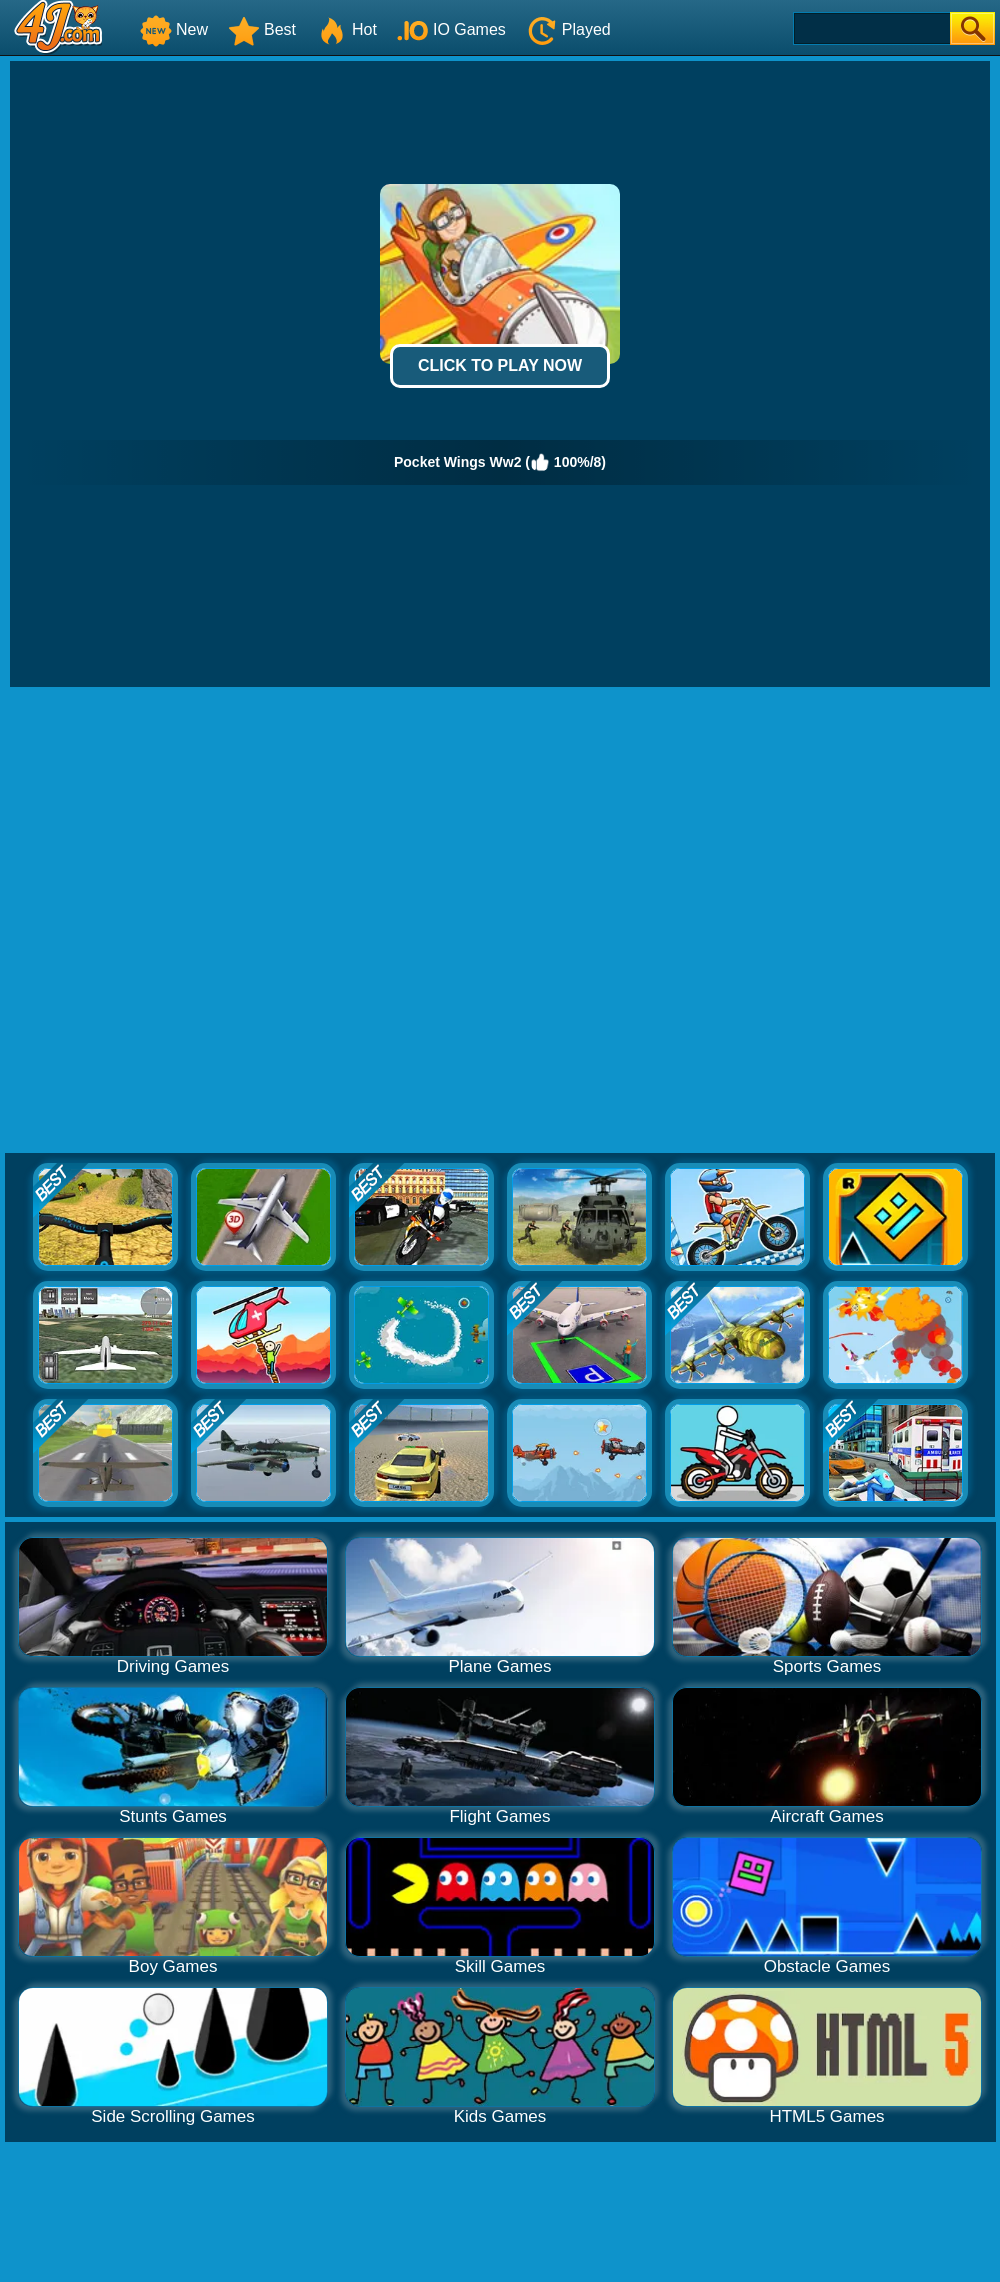  Describe the element at coordinates (174, 29) in the screenshot. I see `New` at that location.